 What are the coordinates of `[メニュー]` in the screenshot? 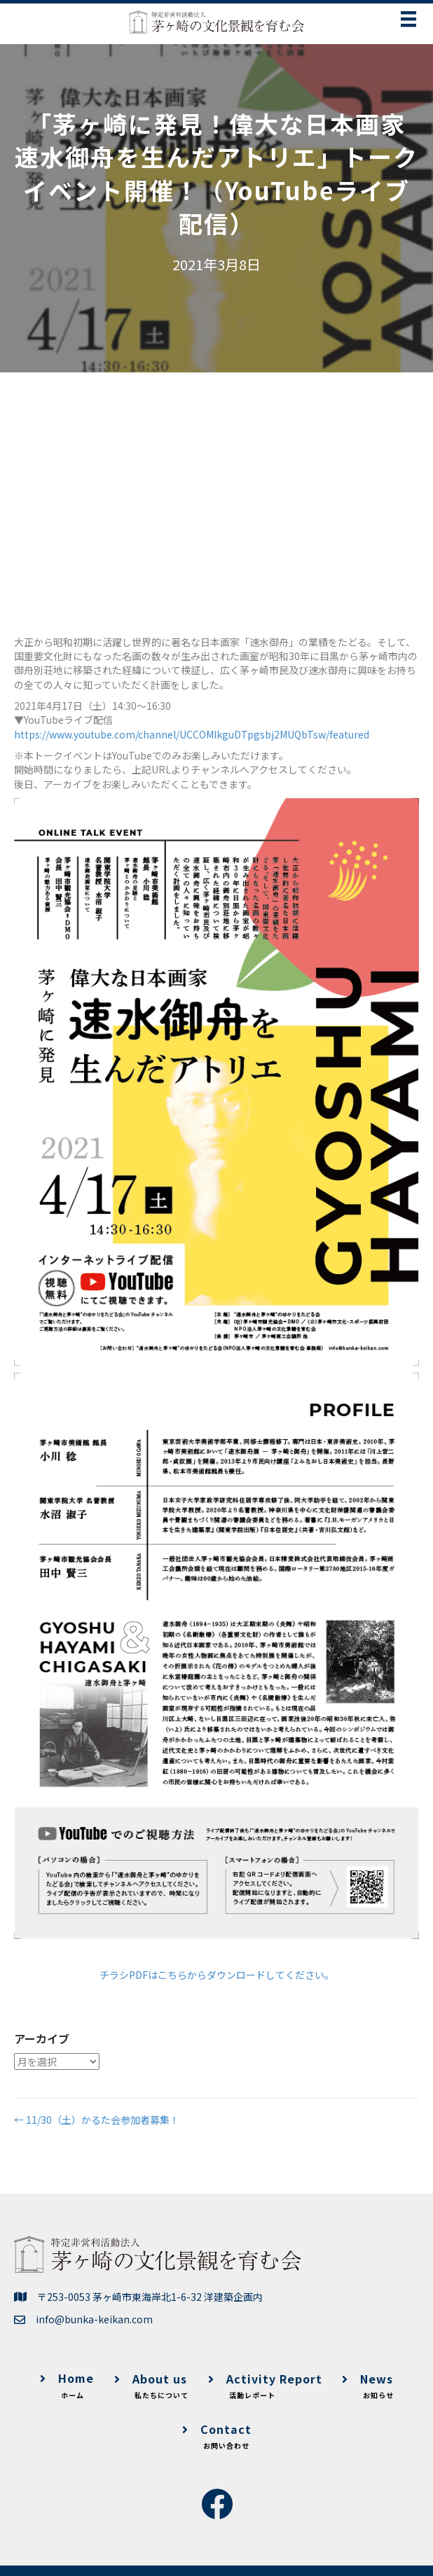 It's located at (408, 19).